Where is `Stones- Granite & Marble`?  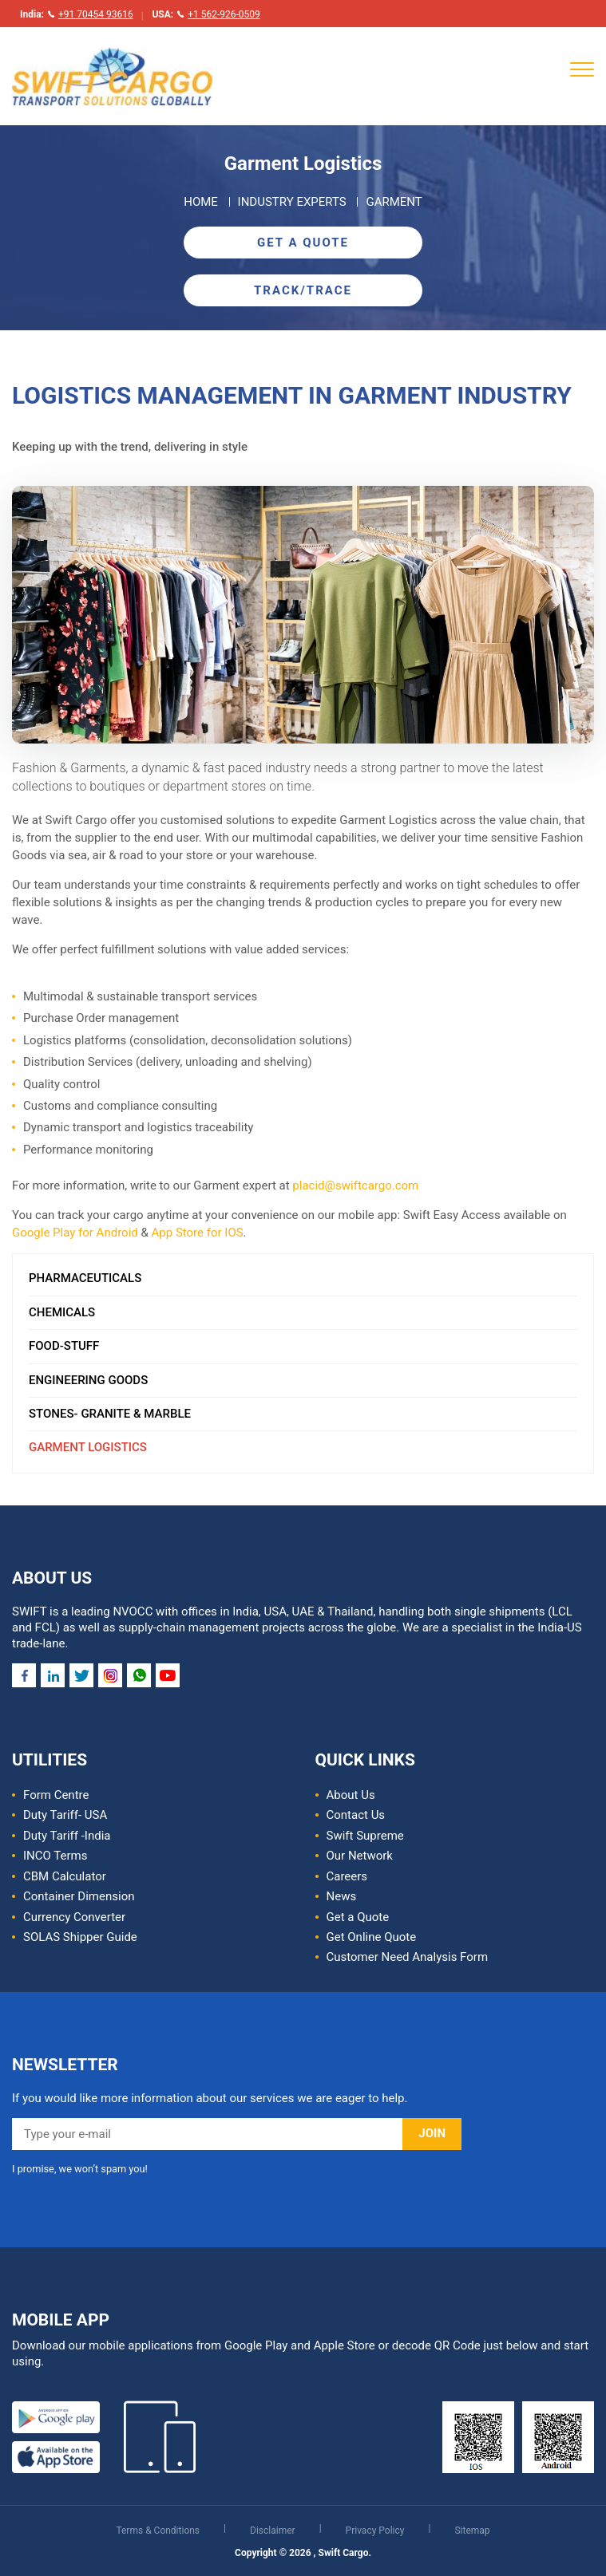
Stones- Granite & Marble is located at coordinates (110, 1413).